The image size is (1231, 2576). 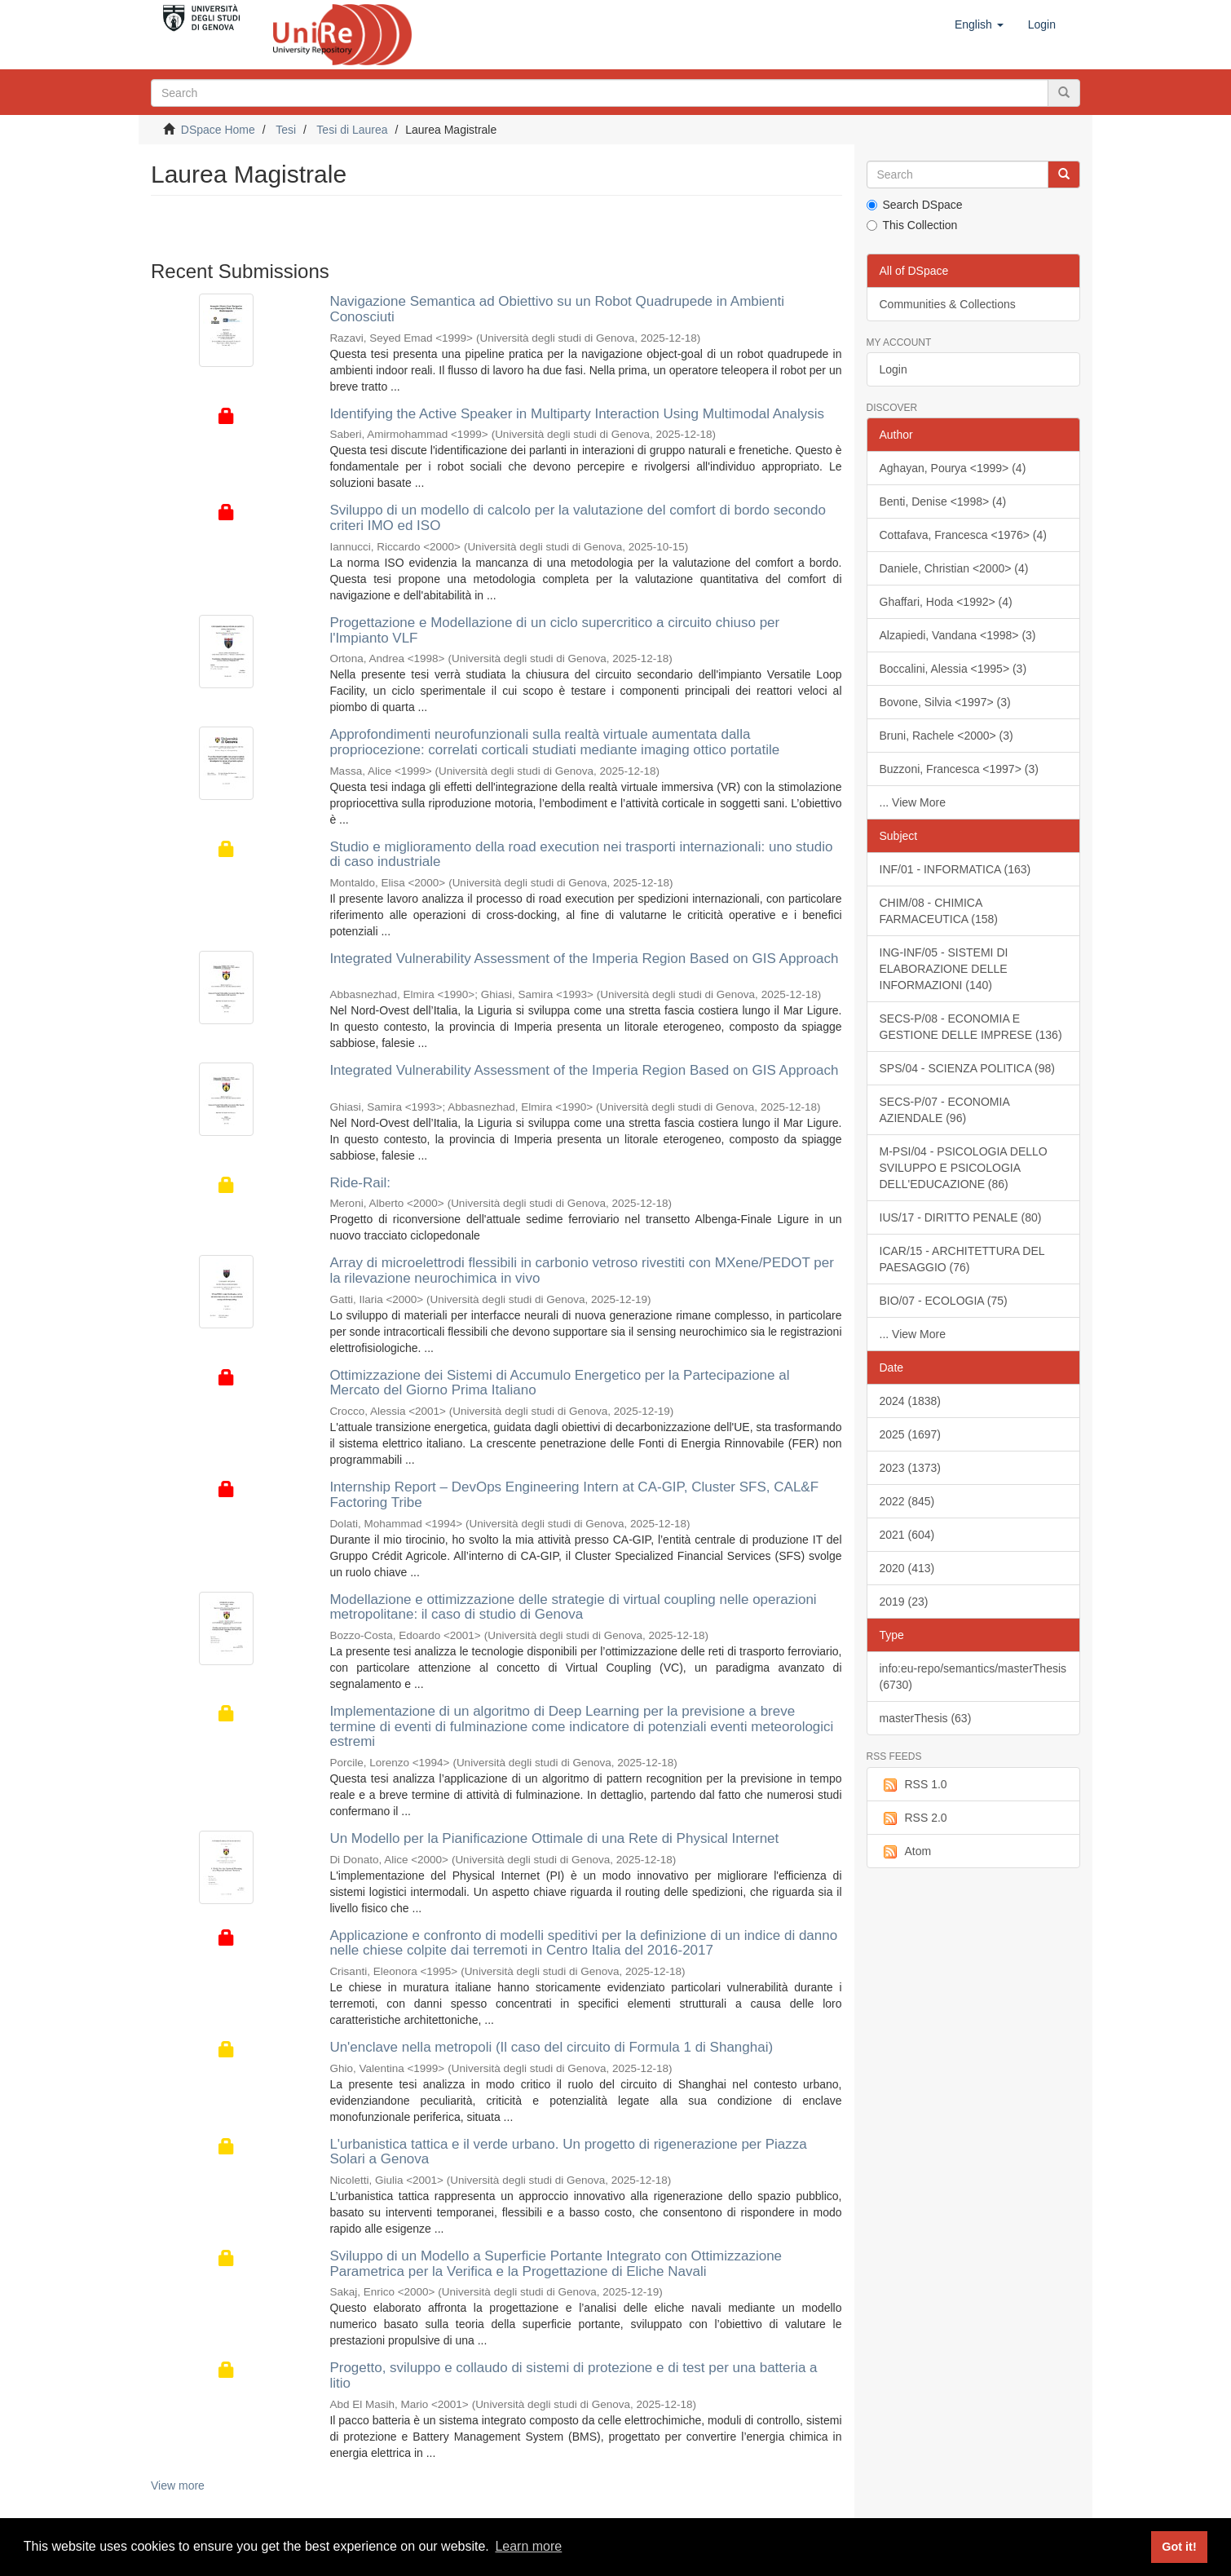 I want to click on Communities & Collections, so click(x=948, y=304).